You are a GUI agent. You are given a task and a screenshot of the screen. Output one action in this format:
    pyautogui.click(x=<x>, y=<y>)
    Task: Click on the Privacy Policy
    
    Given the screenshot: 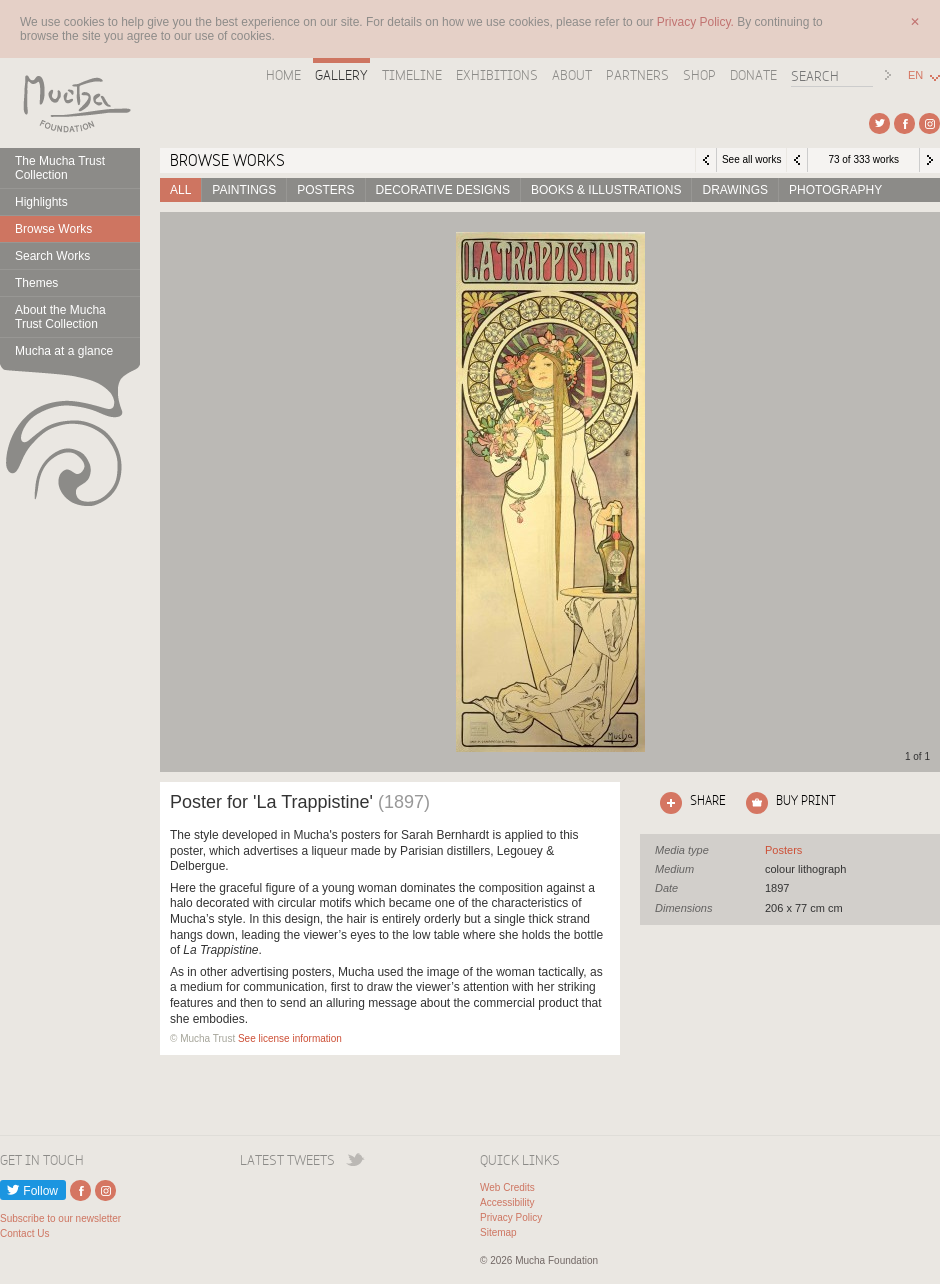 What is the action you would take?
    pyautogui.click(x=511, y=1217)
    